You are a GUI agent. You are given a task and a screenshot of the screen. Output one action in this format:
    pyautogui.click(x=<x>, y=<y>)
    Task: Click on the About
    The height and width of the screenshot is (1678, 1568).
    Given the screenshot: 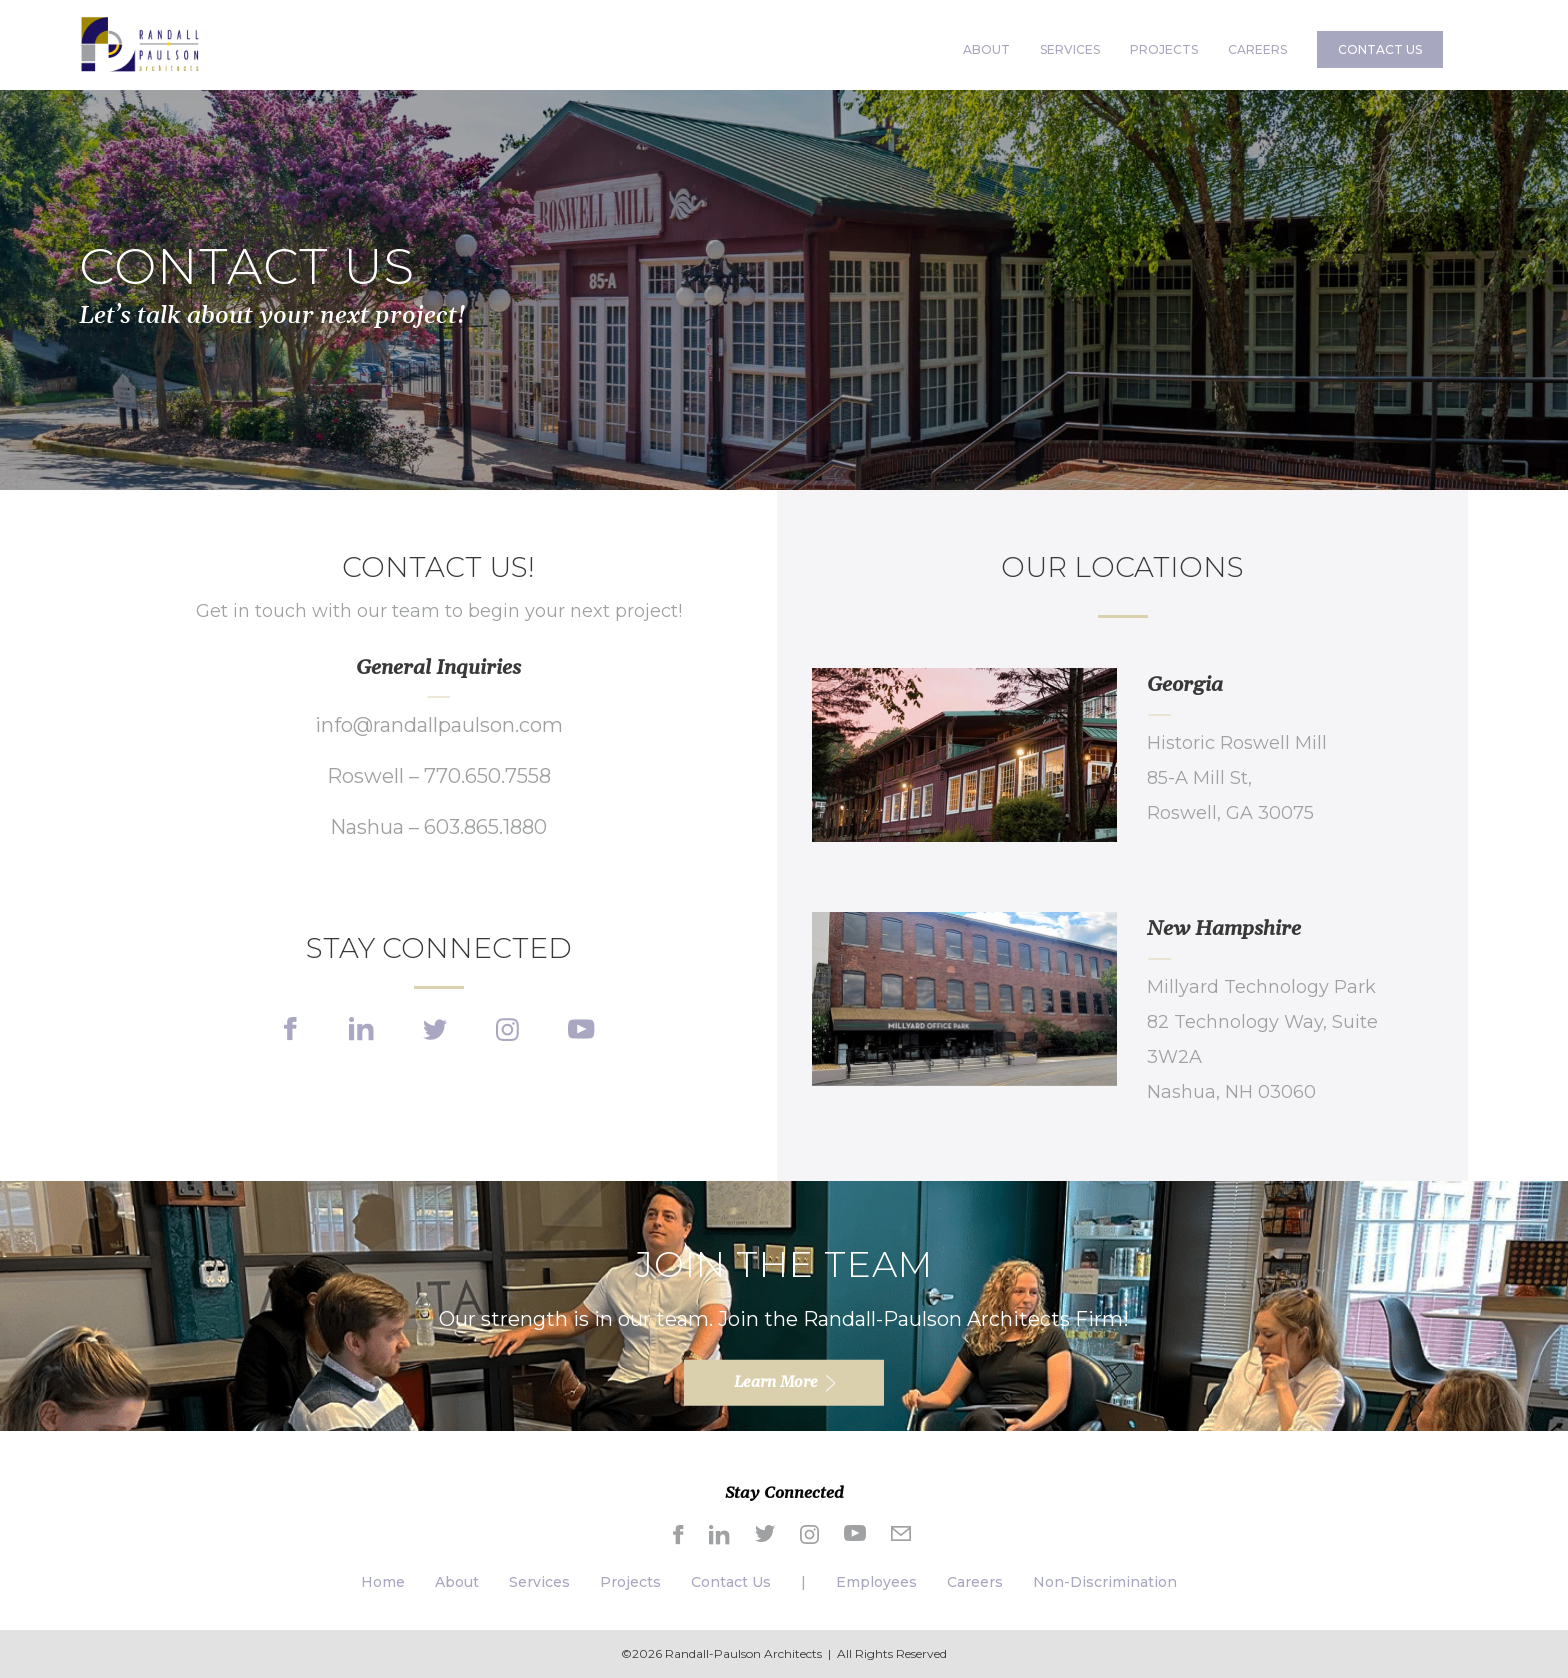 What is the action you would take?
    pyautogui.click(x=457, y=1582)
    